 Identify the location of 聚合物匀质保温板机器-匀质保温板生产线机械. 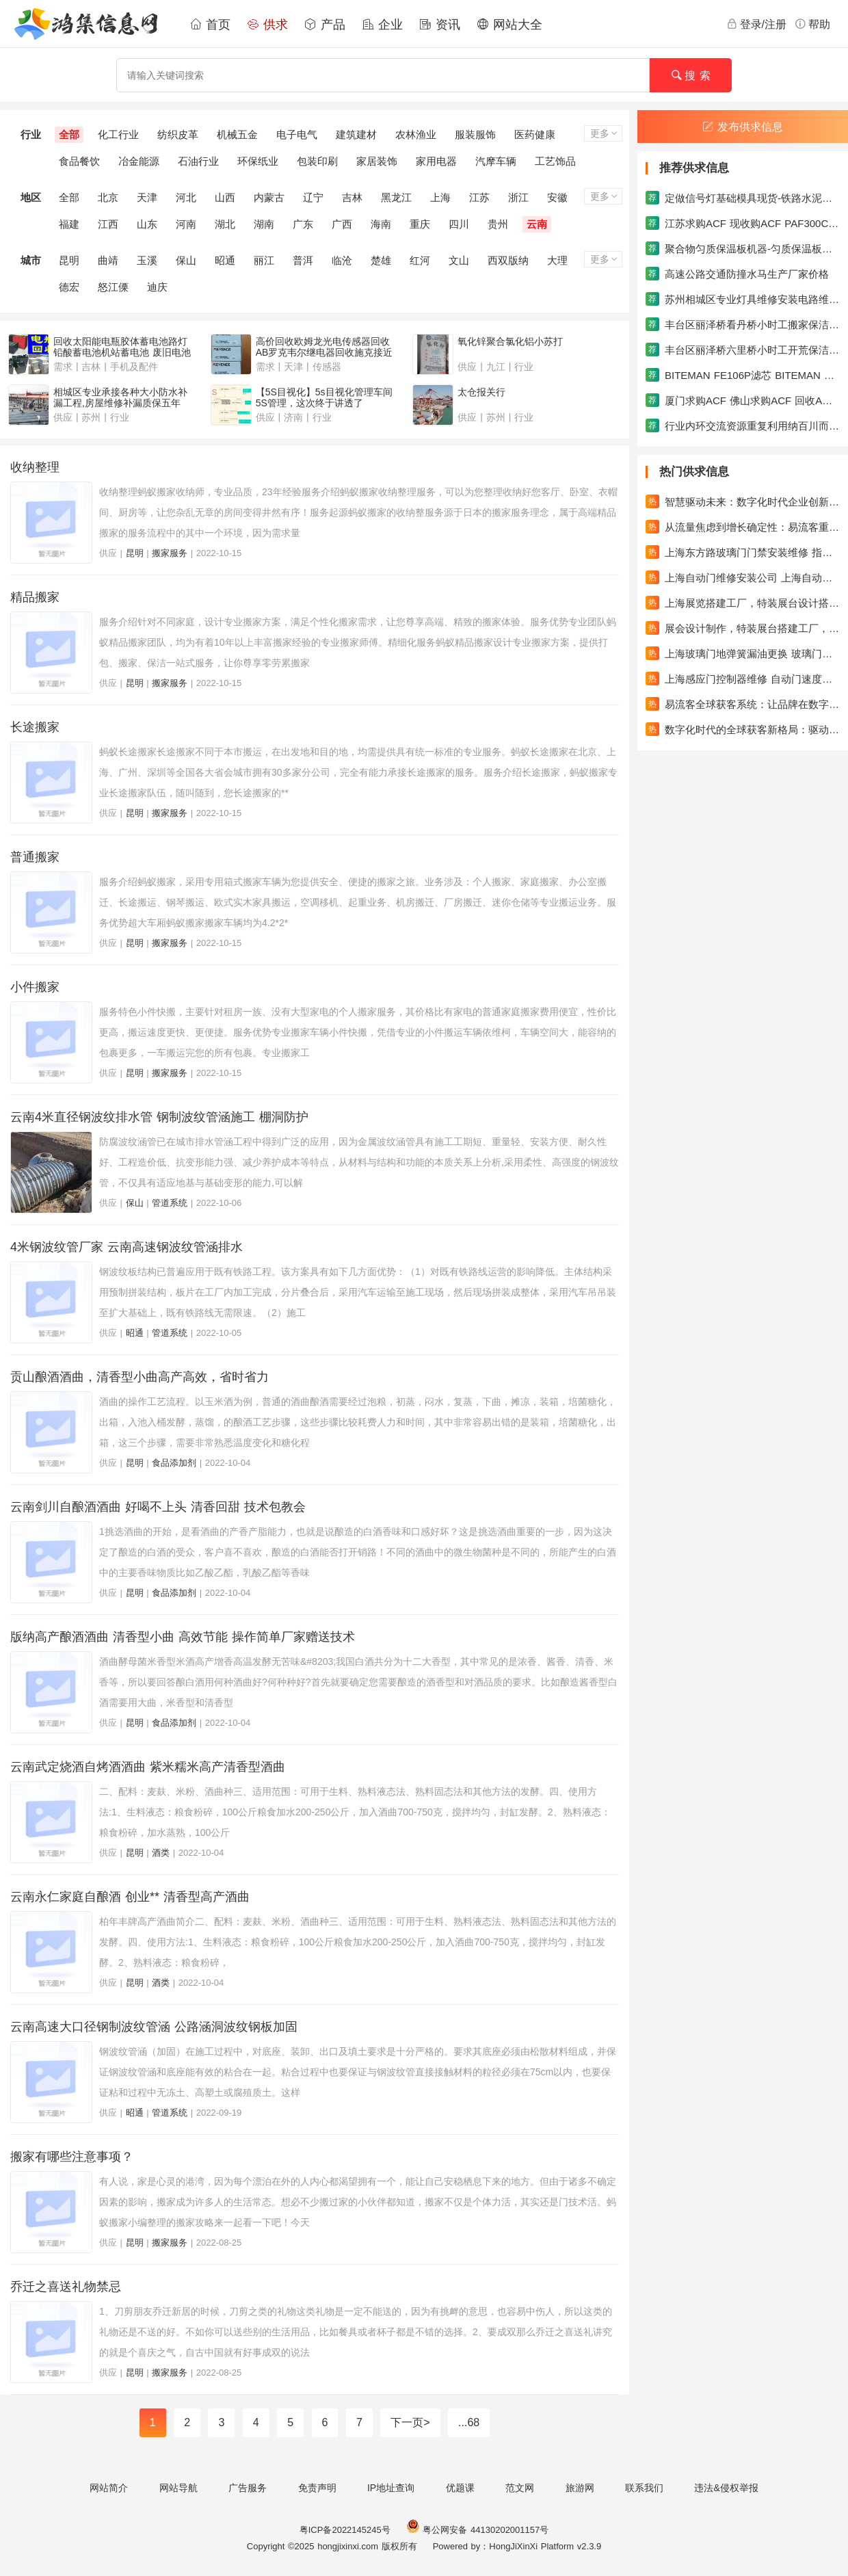
(743, 248).